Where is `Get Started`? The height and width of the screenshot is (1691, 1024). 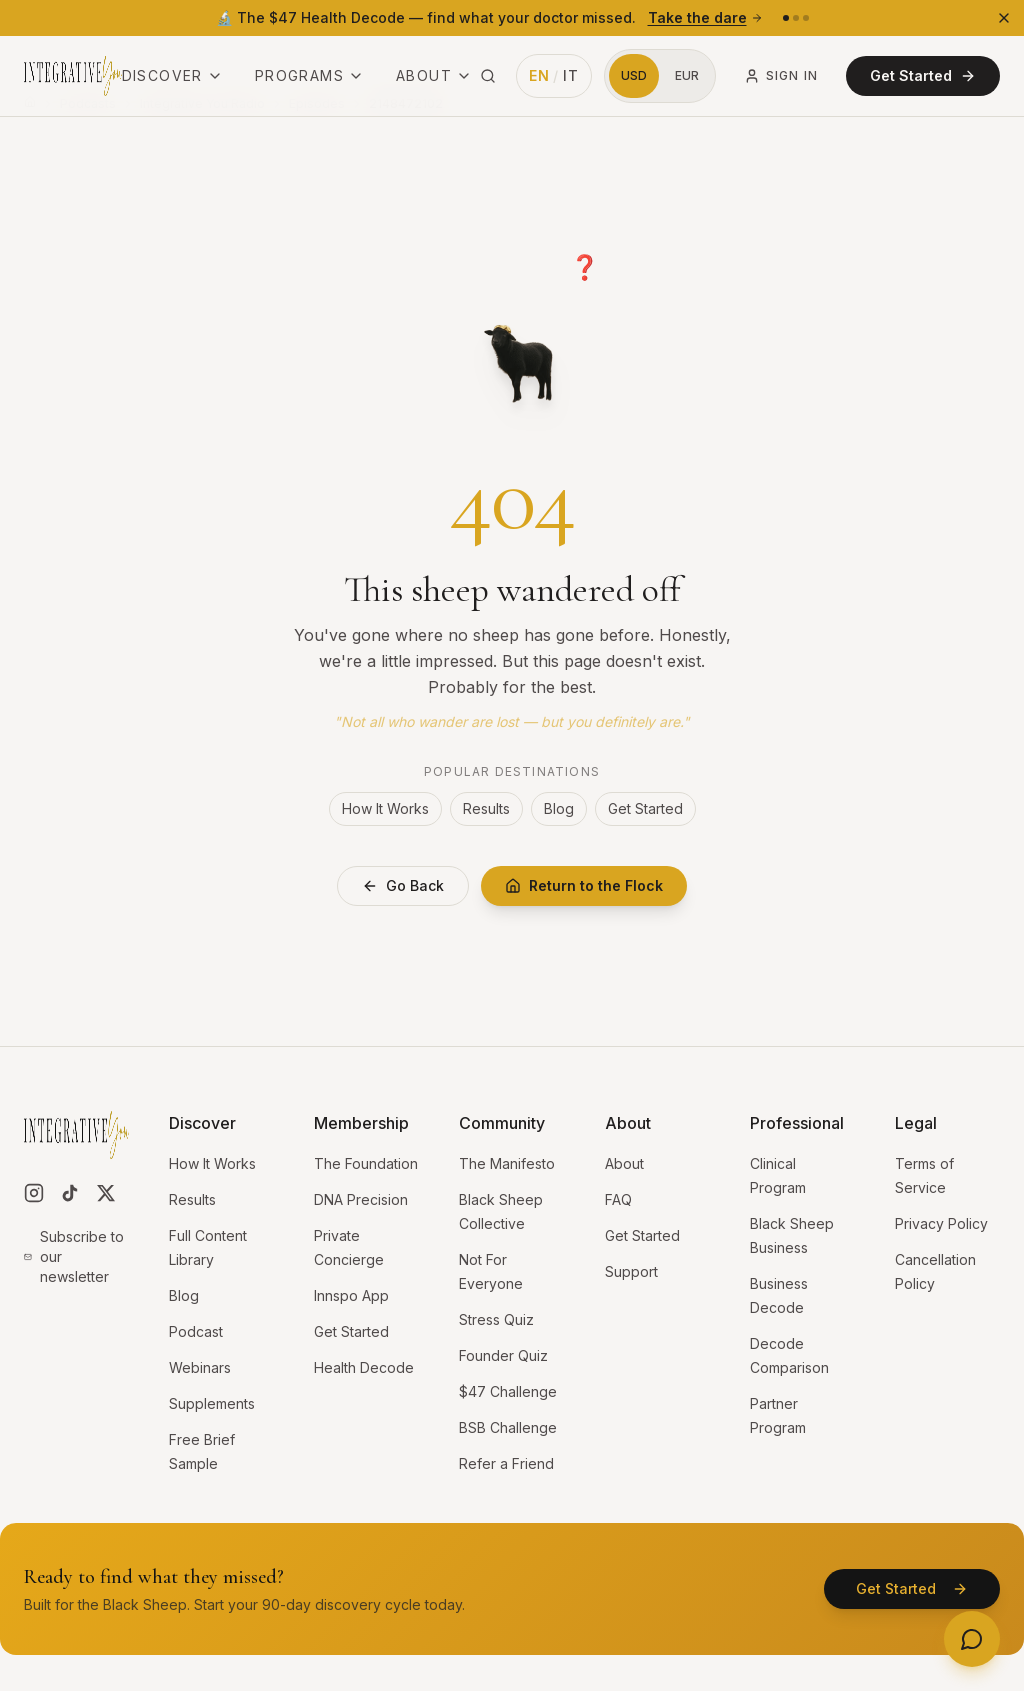
Get Started is located at coordinates (923, 75).